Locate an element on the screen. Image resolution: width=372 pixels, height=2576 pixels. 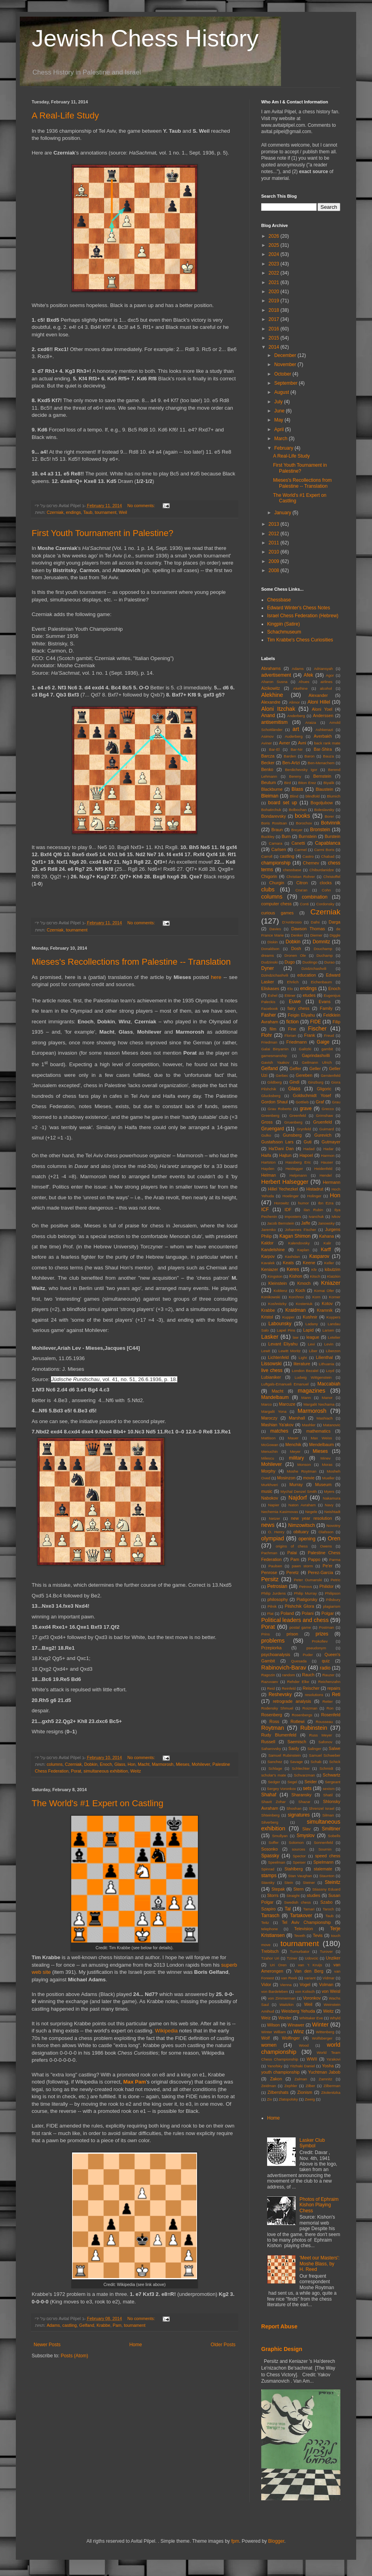
Puder is located at coordinates (308, 1654).